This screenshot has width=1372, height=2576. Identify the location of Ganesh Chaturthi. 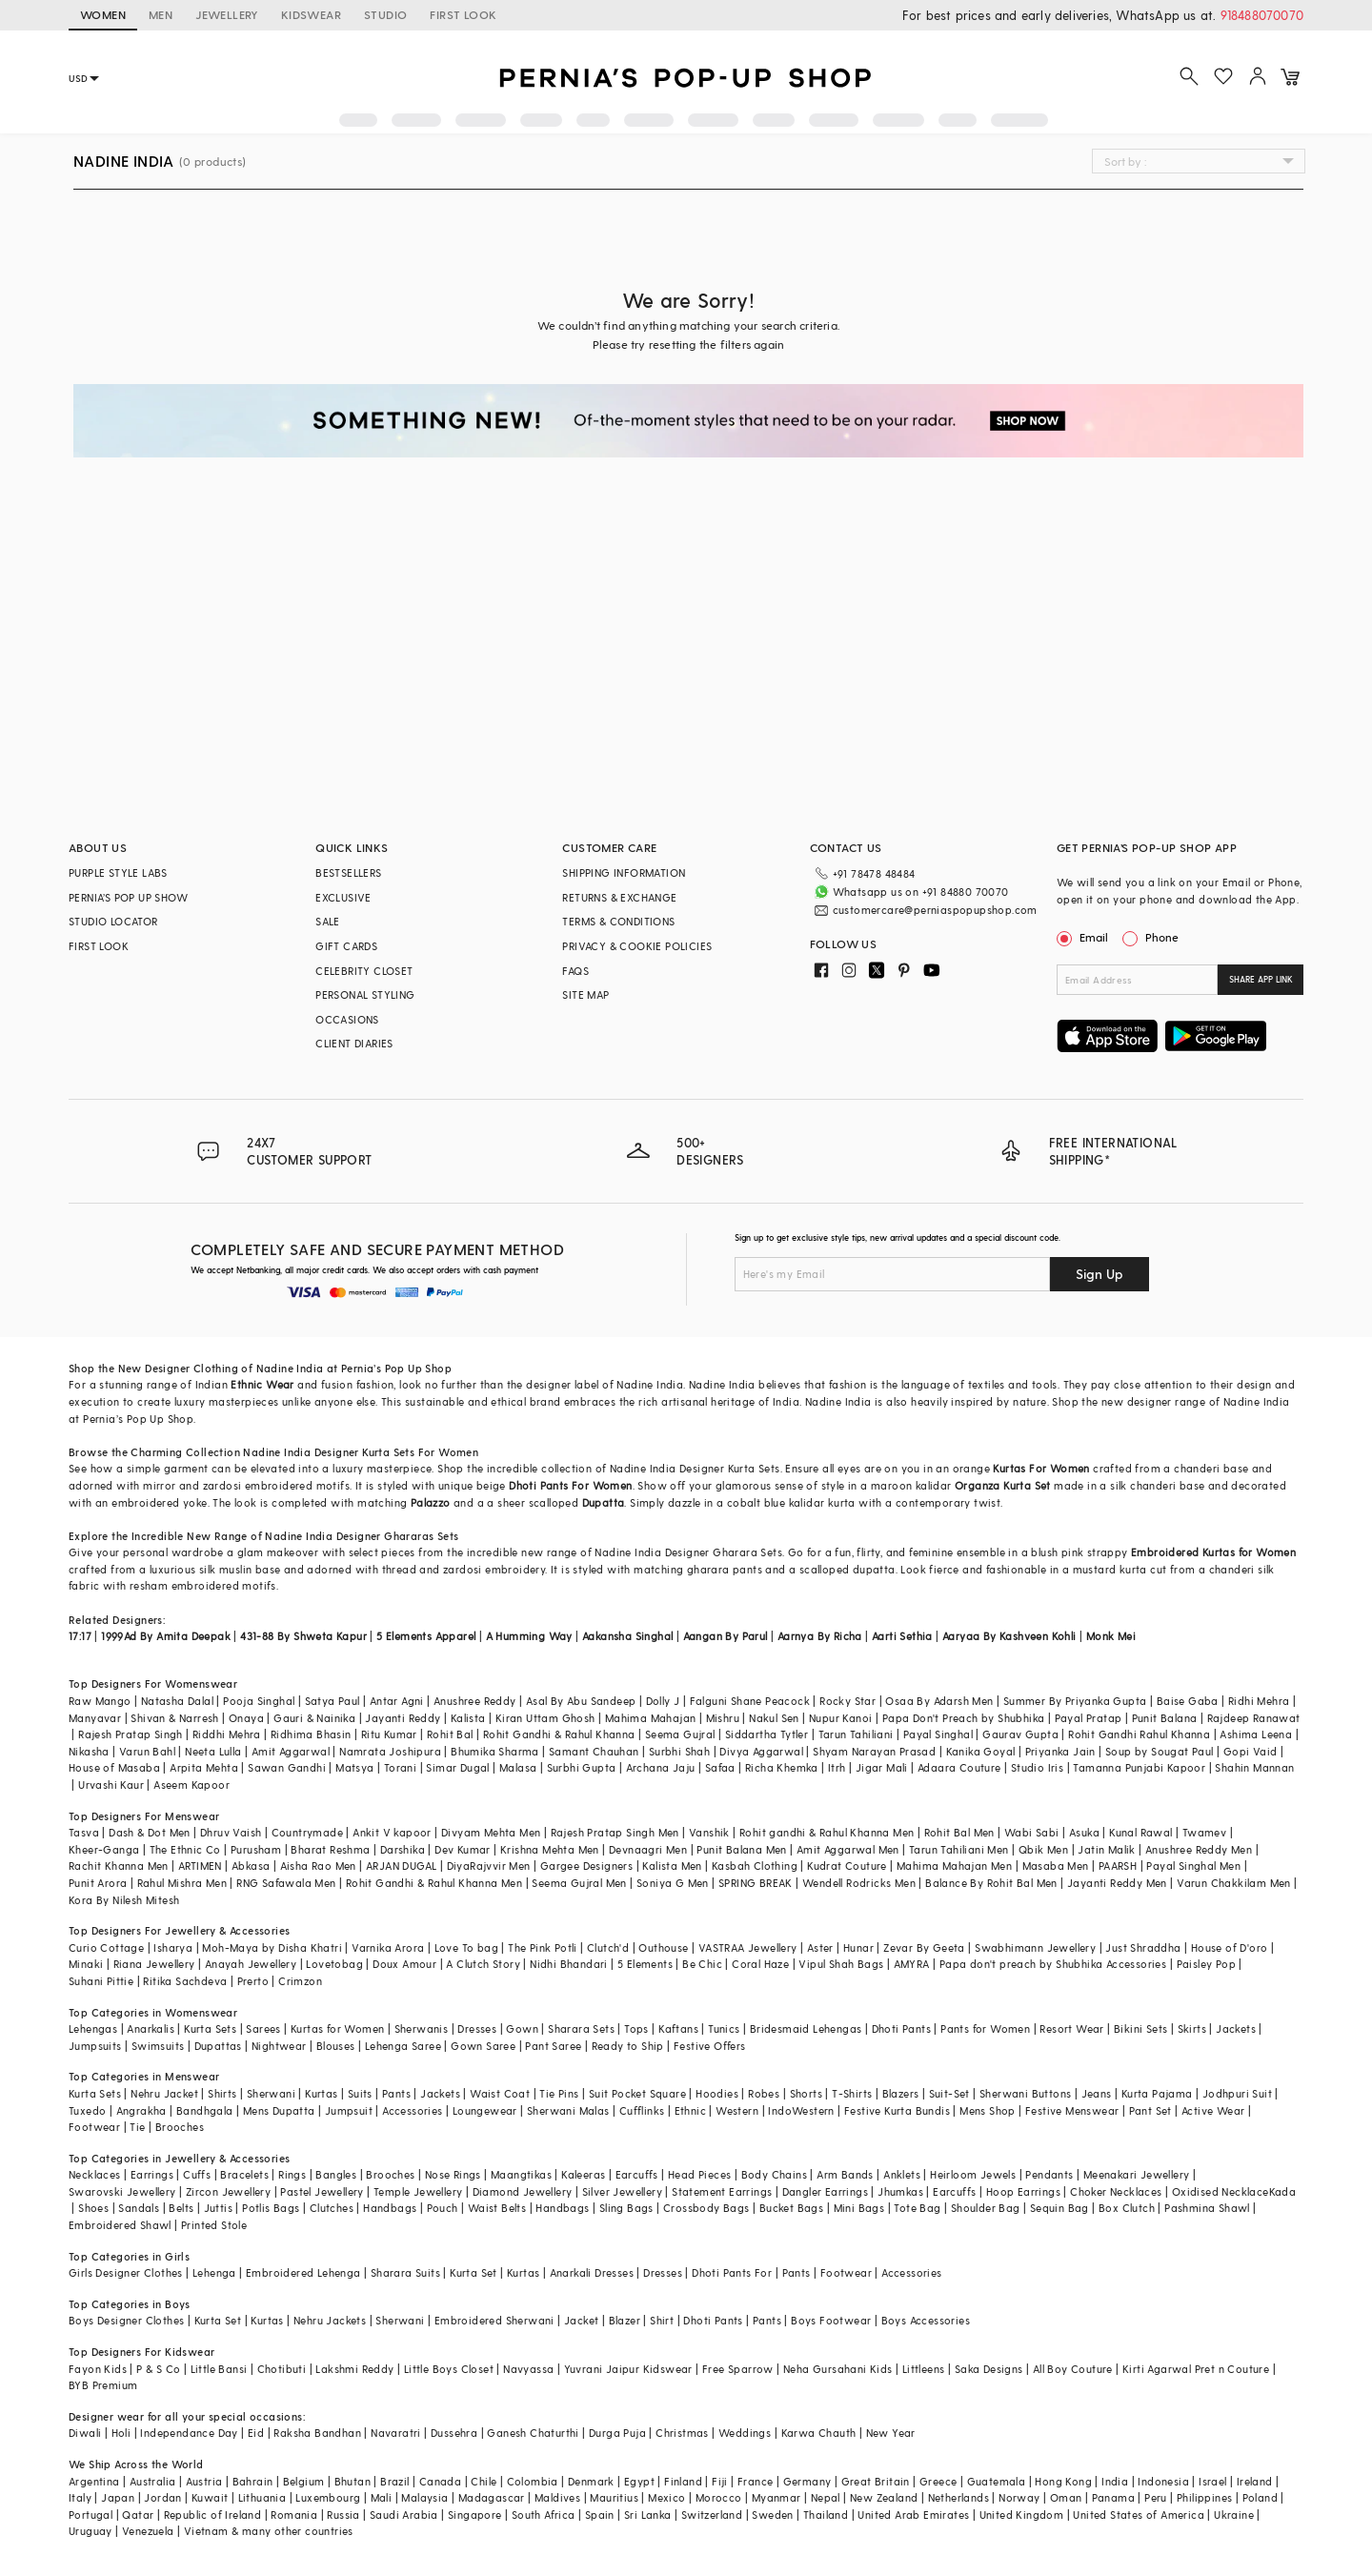
(532, 2432).